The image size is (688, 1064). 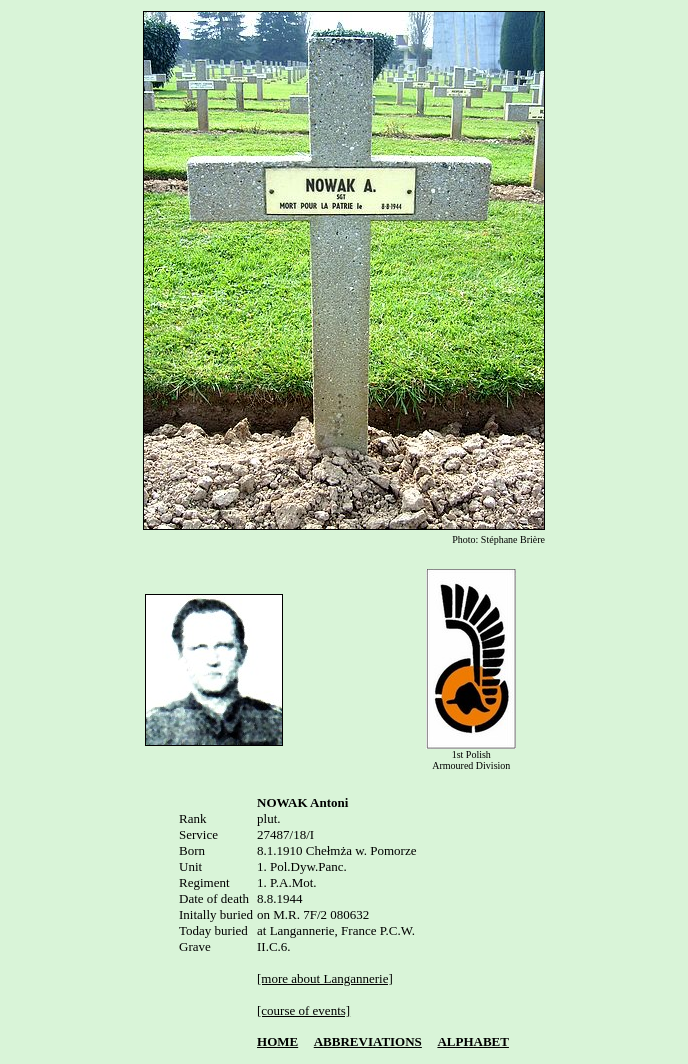 What do you see at coordinates (277, 1044) in the screenshot?
I see `HOME` at bounding box center [277, 1044].